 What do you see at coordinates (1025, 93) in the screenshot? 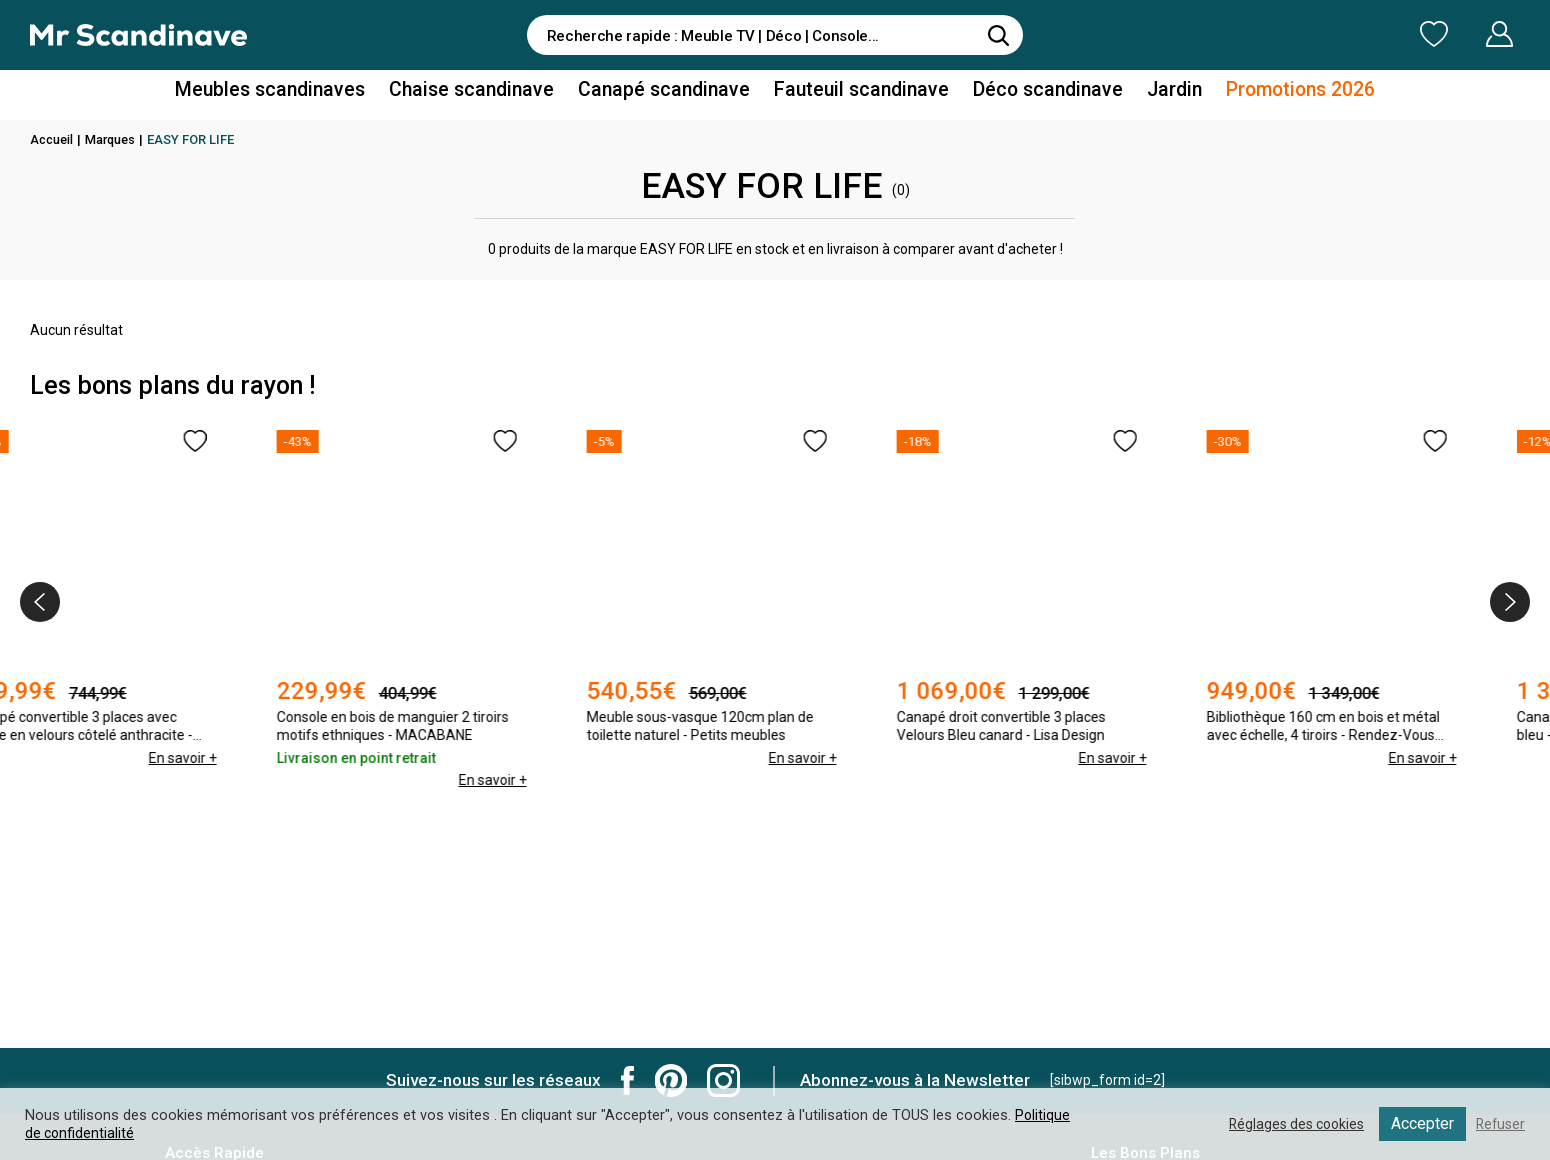
I see `Déco scandinave` at bounding box center [1025, 93].